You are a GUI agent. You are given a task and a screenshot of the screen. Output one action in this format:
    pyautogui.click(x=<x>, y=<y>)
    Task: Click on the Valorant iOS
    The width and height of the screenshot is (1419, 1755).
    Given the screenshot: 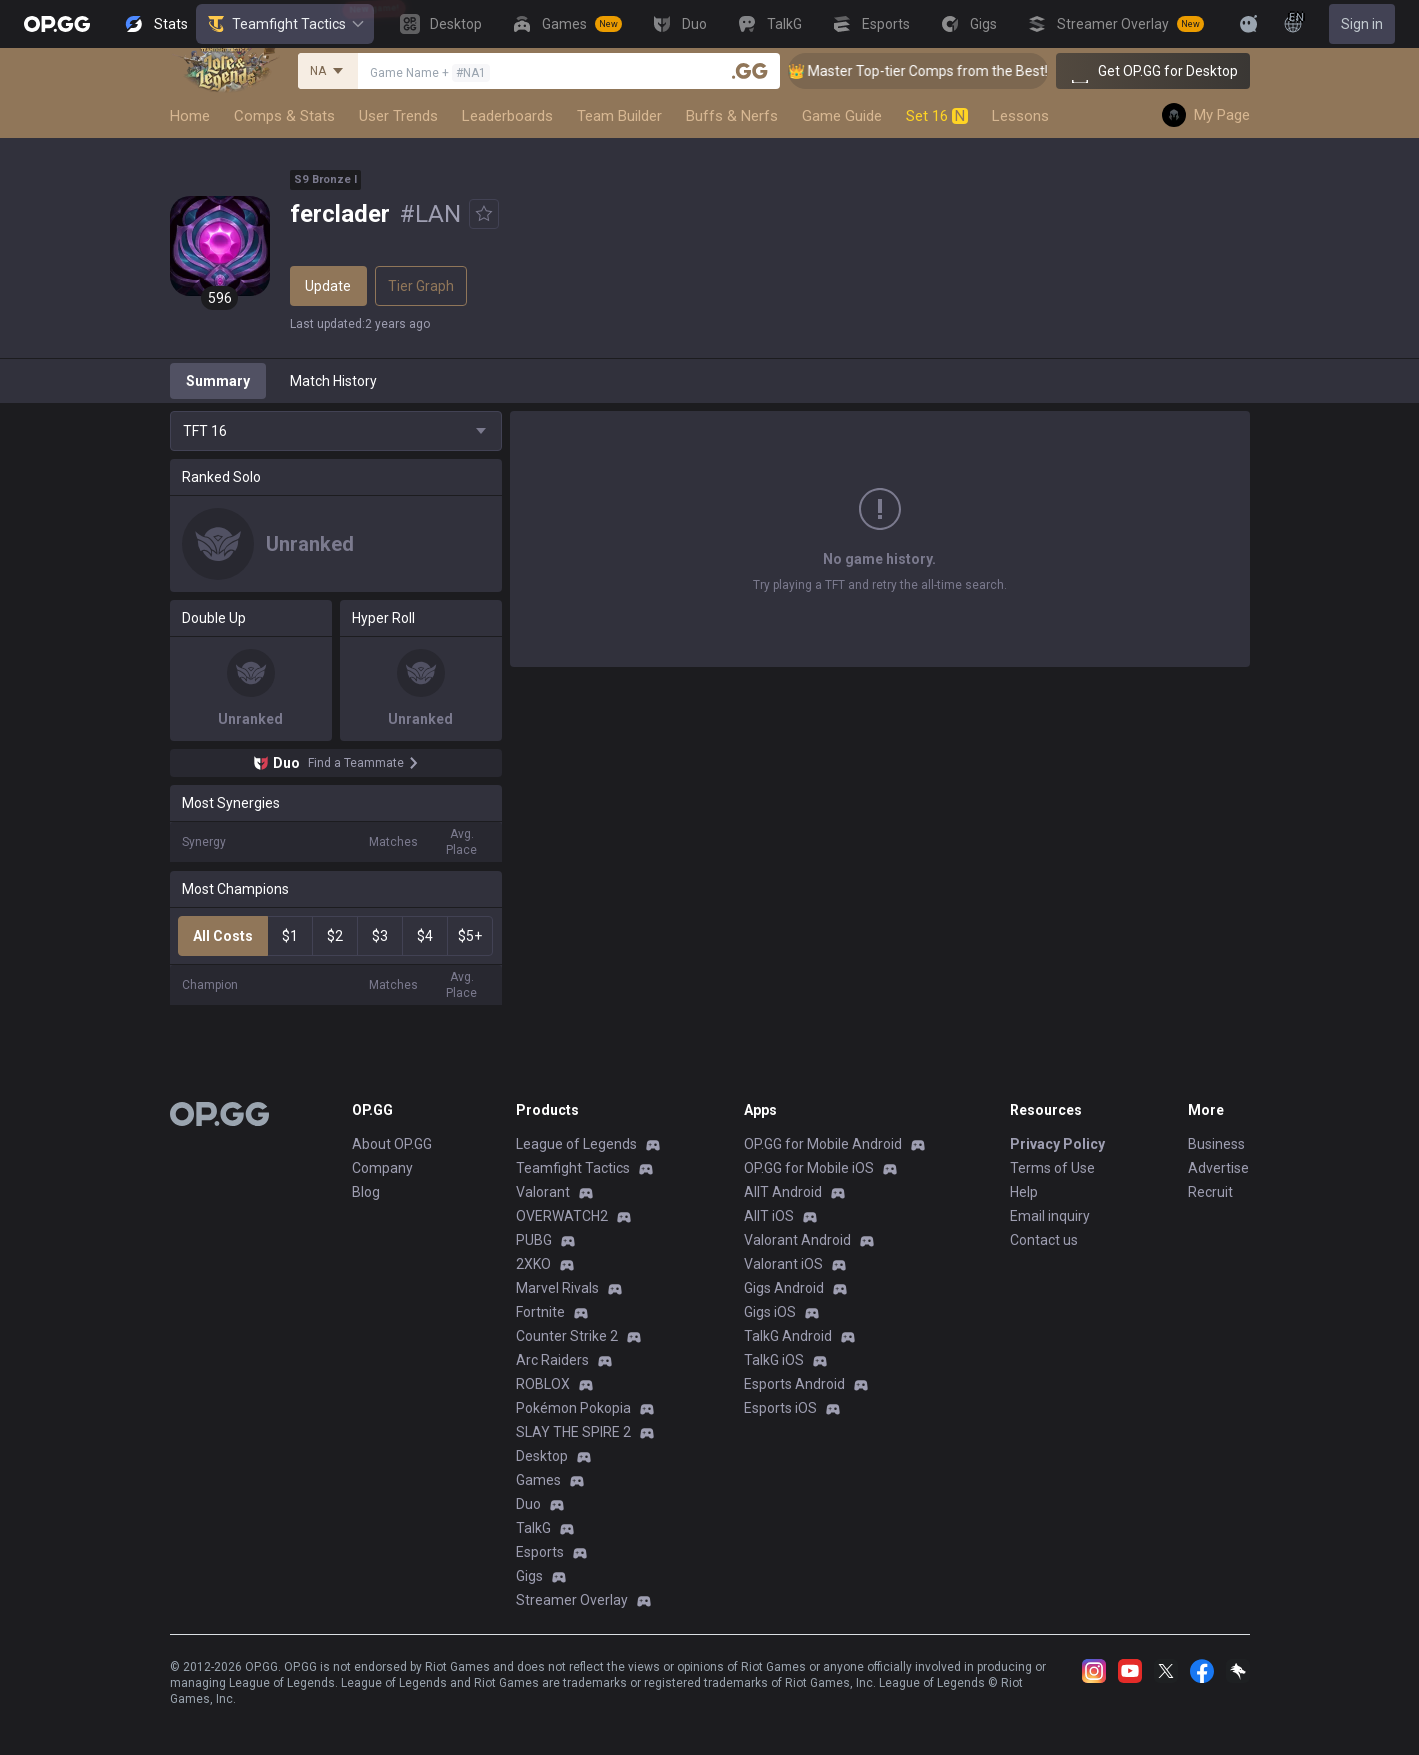 What is the action you would take?
    pyautogui.click(x=783, y=1264)
    